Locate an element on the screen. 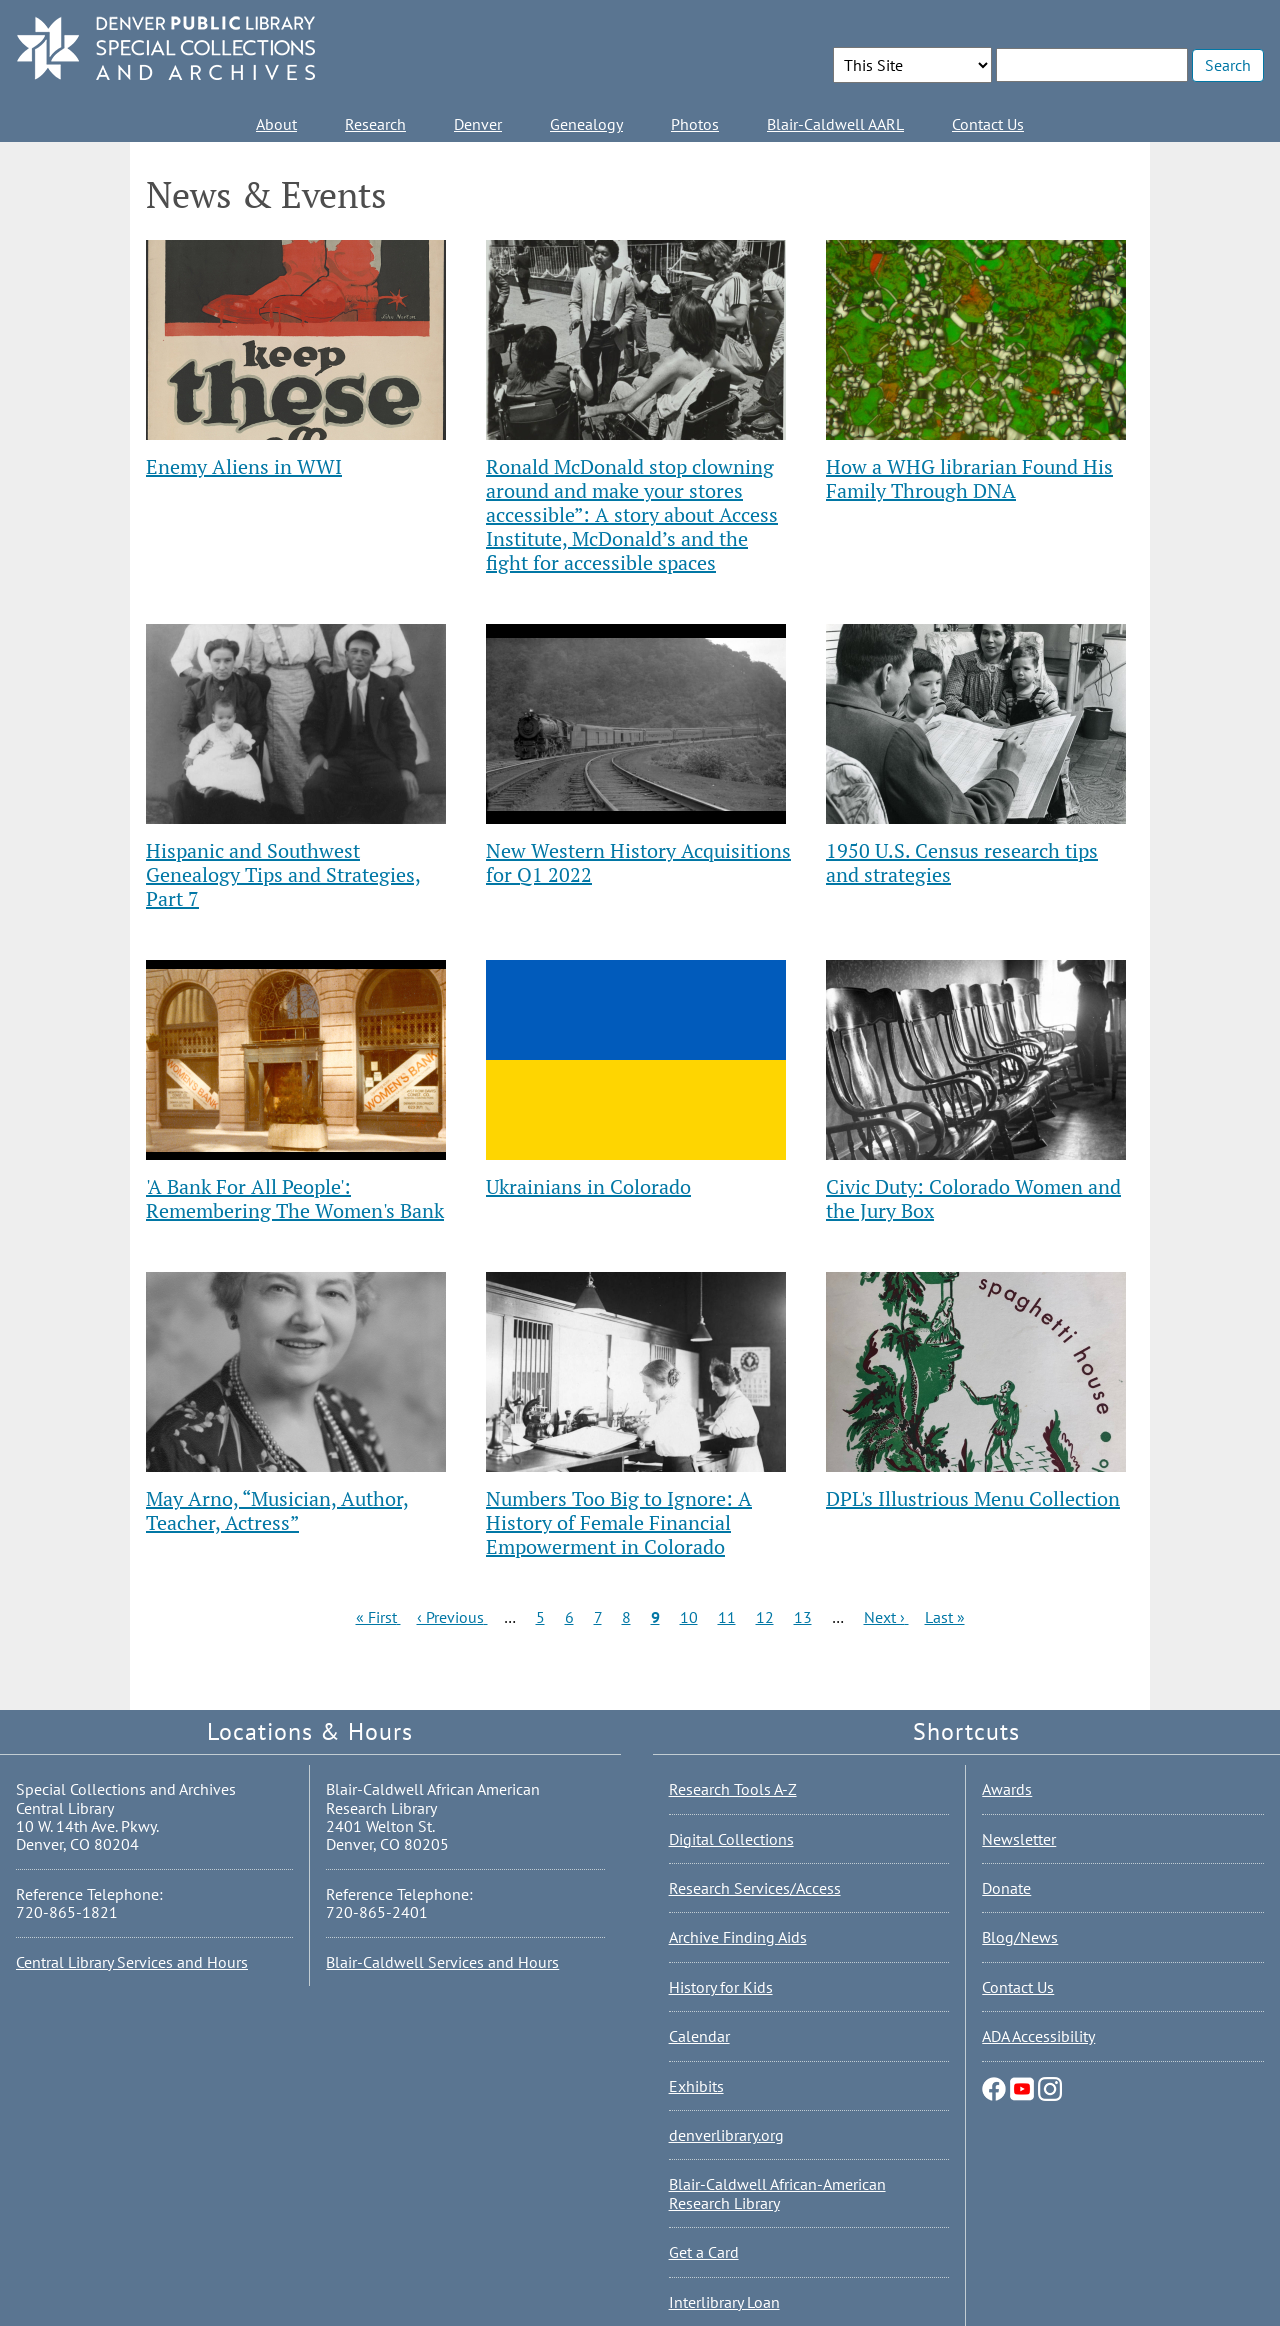  Blair-Caldwell African-American Research Library is located at coordinates (777, 2193).